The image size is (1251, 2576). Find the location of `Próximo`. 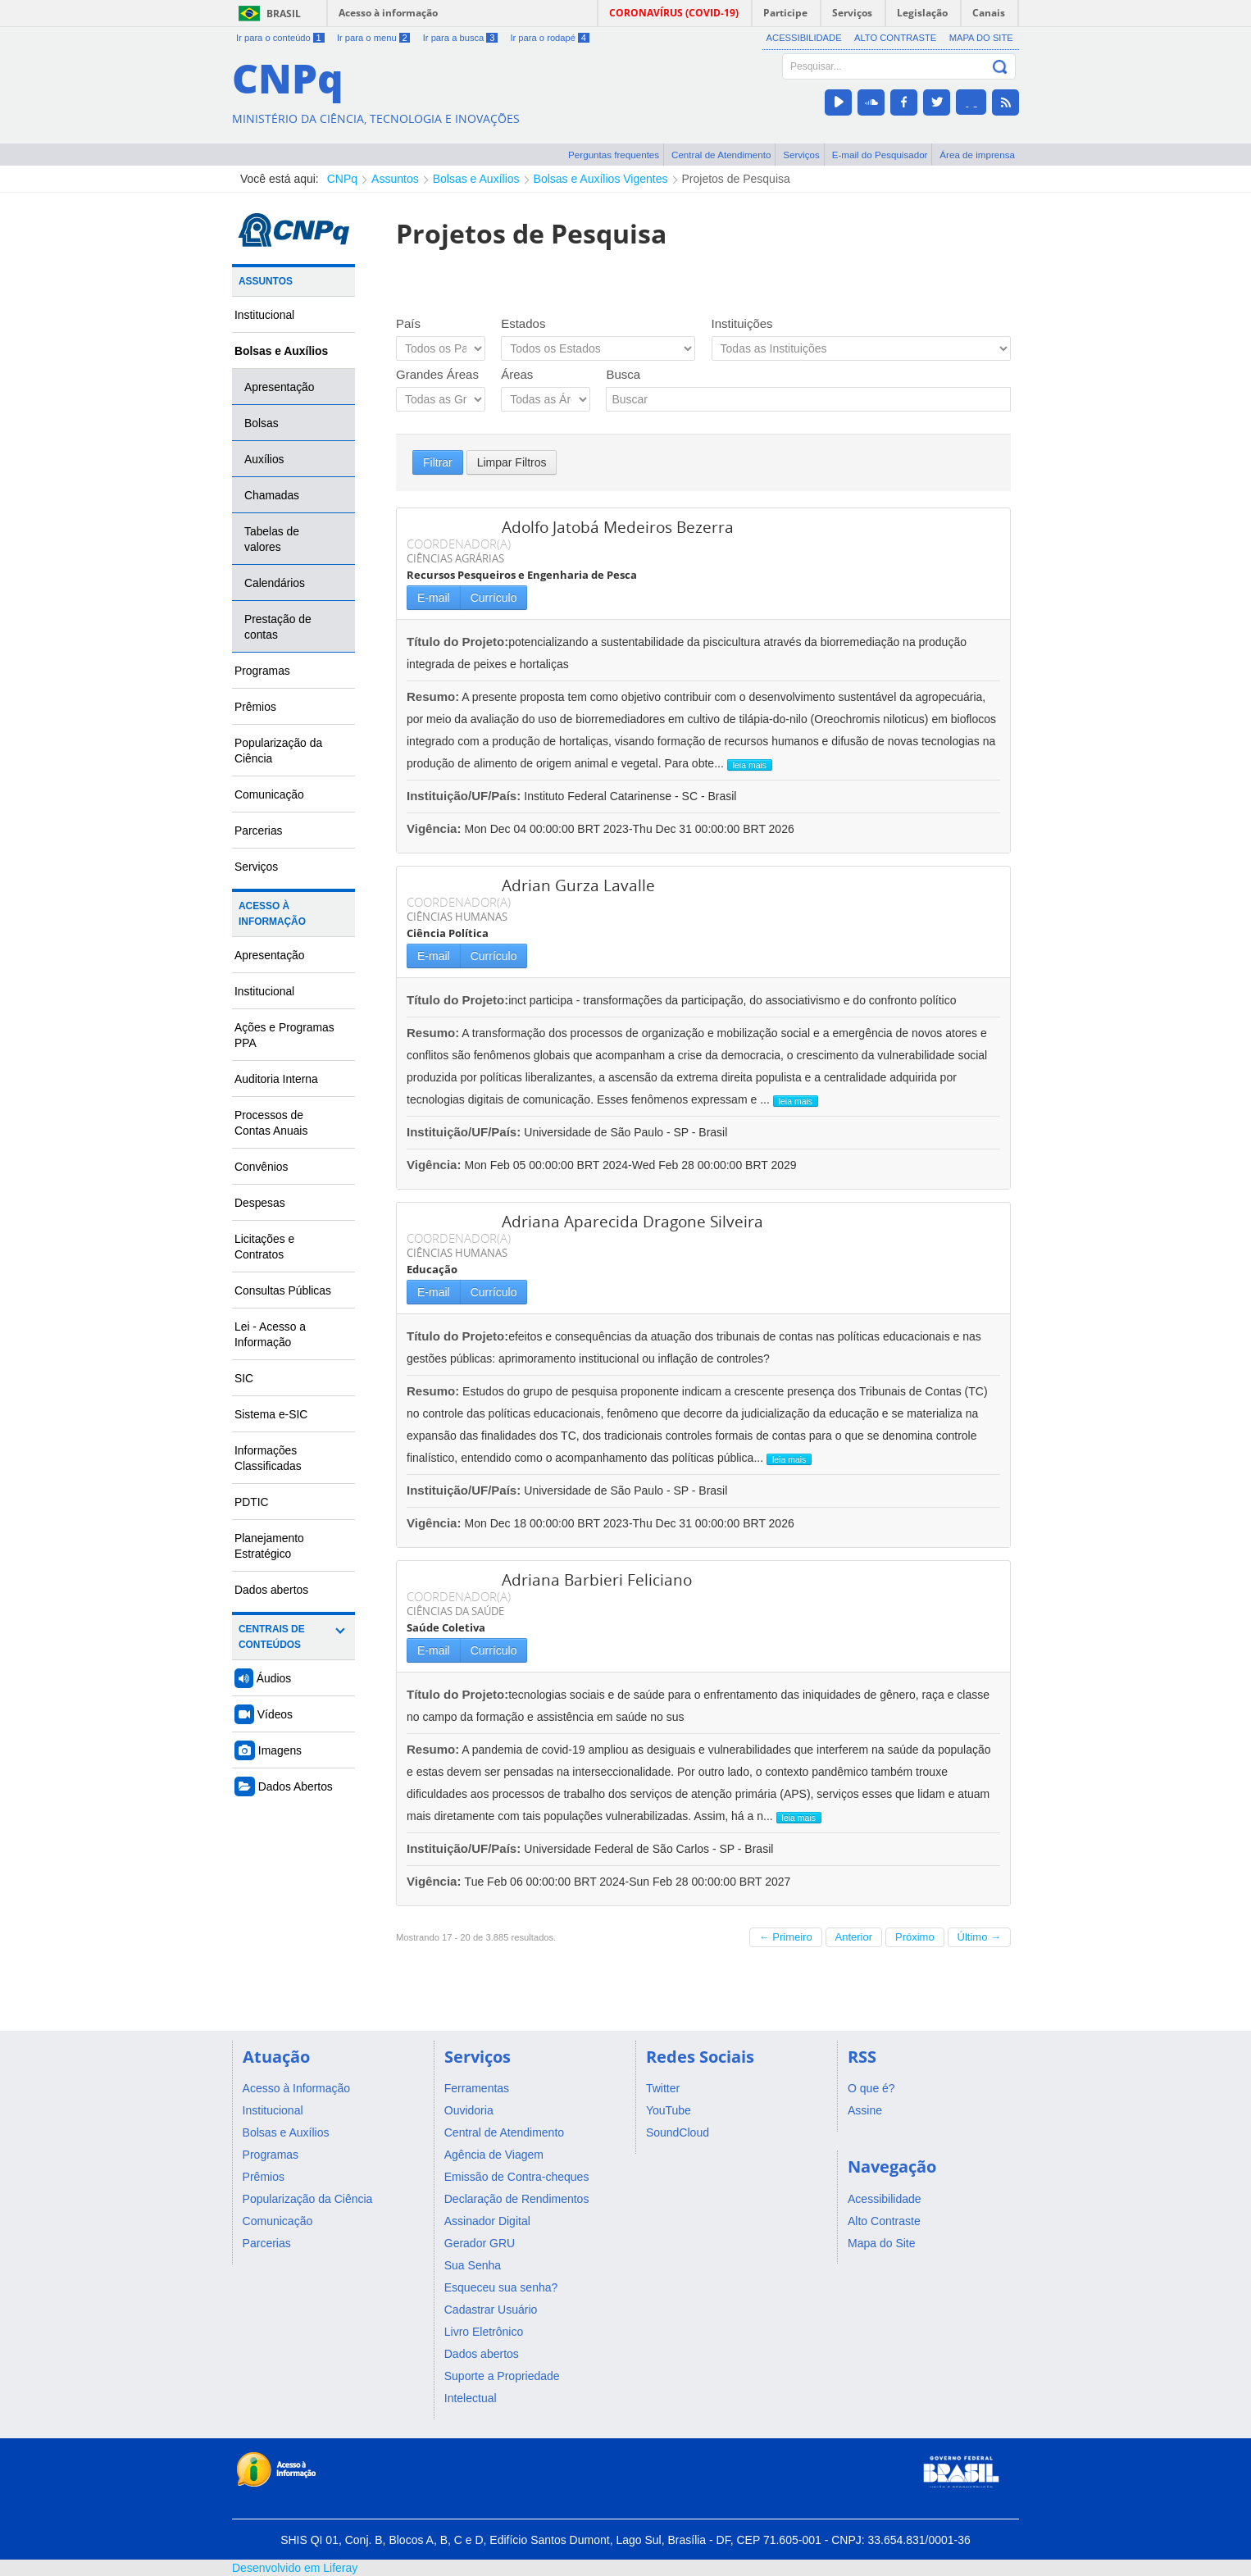

Próximo is located at coordinates (915, 1937).